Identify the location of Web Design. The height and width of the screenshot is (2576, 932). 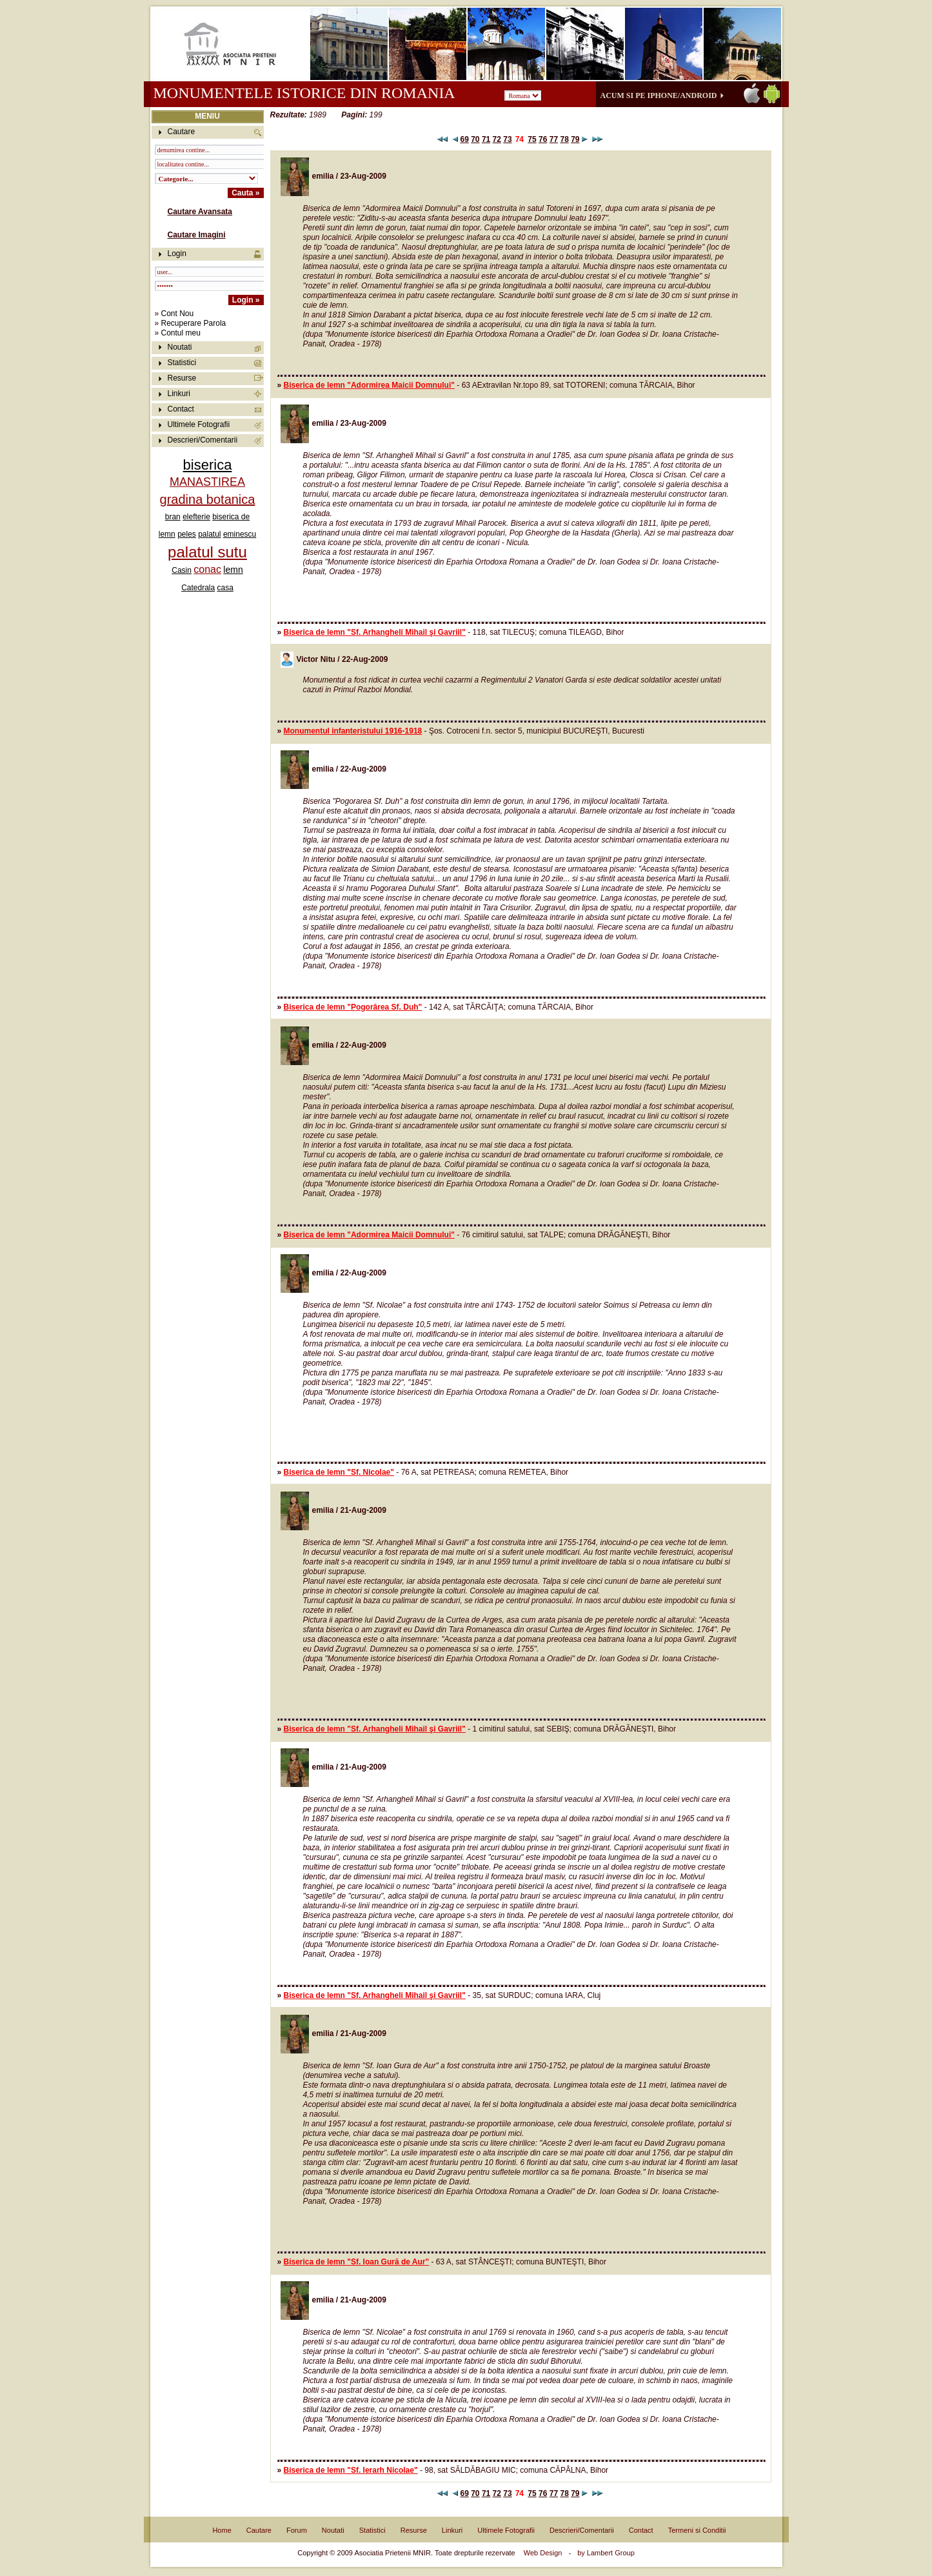
(543, 2553).